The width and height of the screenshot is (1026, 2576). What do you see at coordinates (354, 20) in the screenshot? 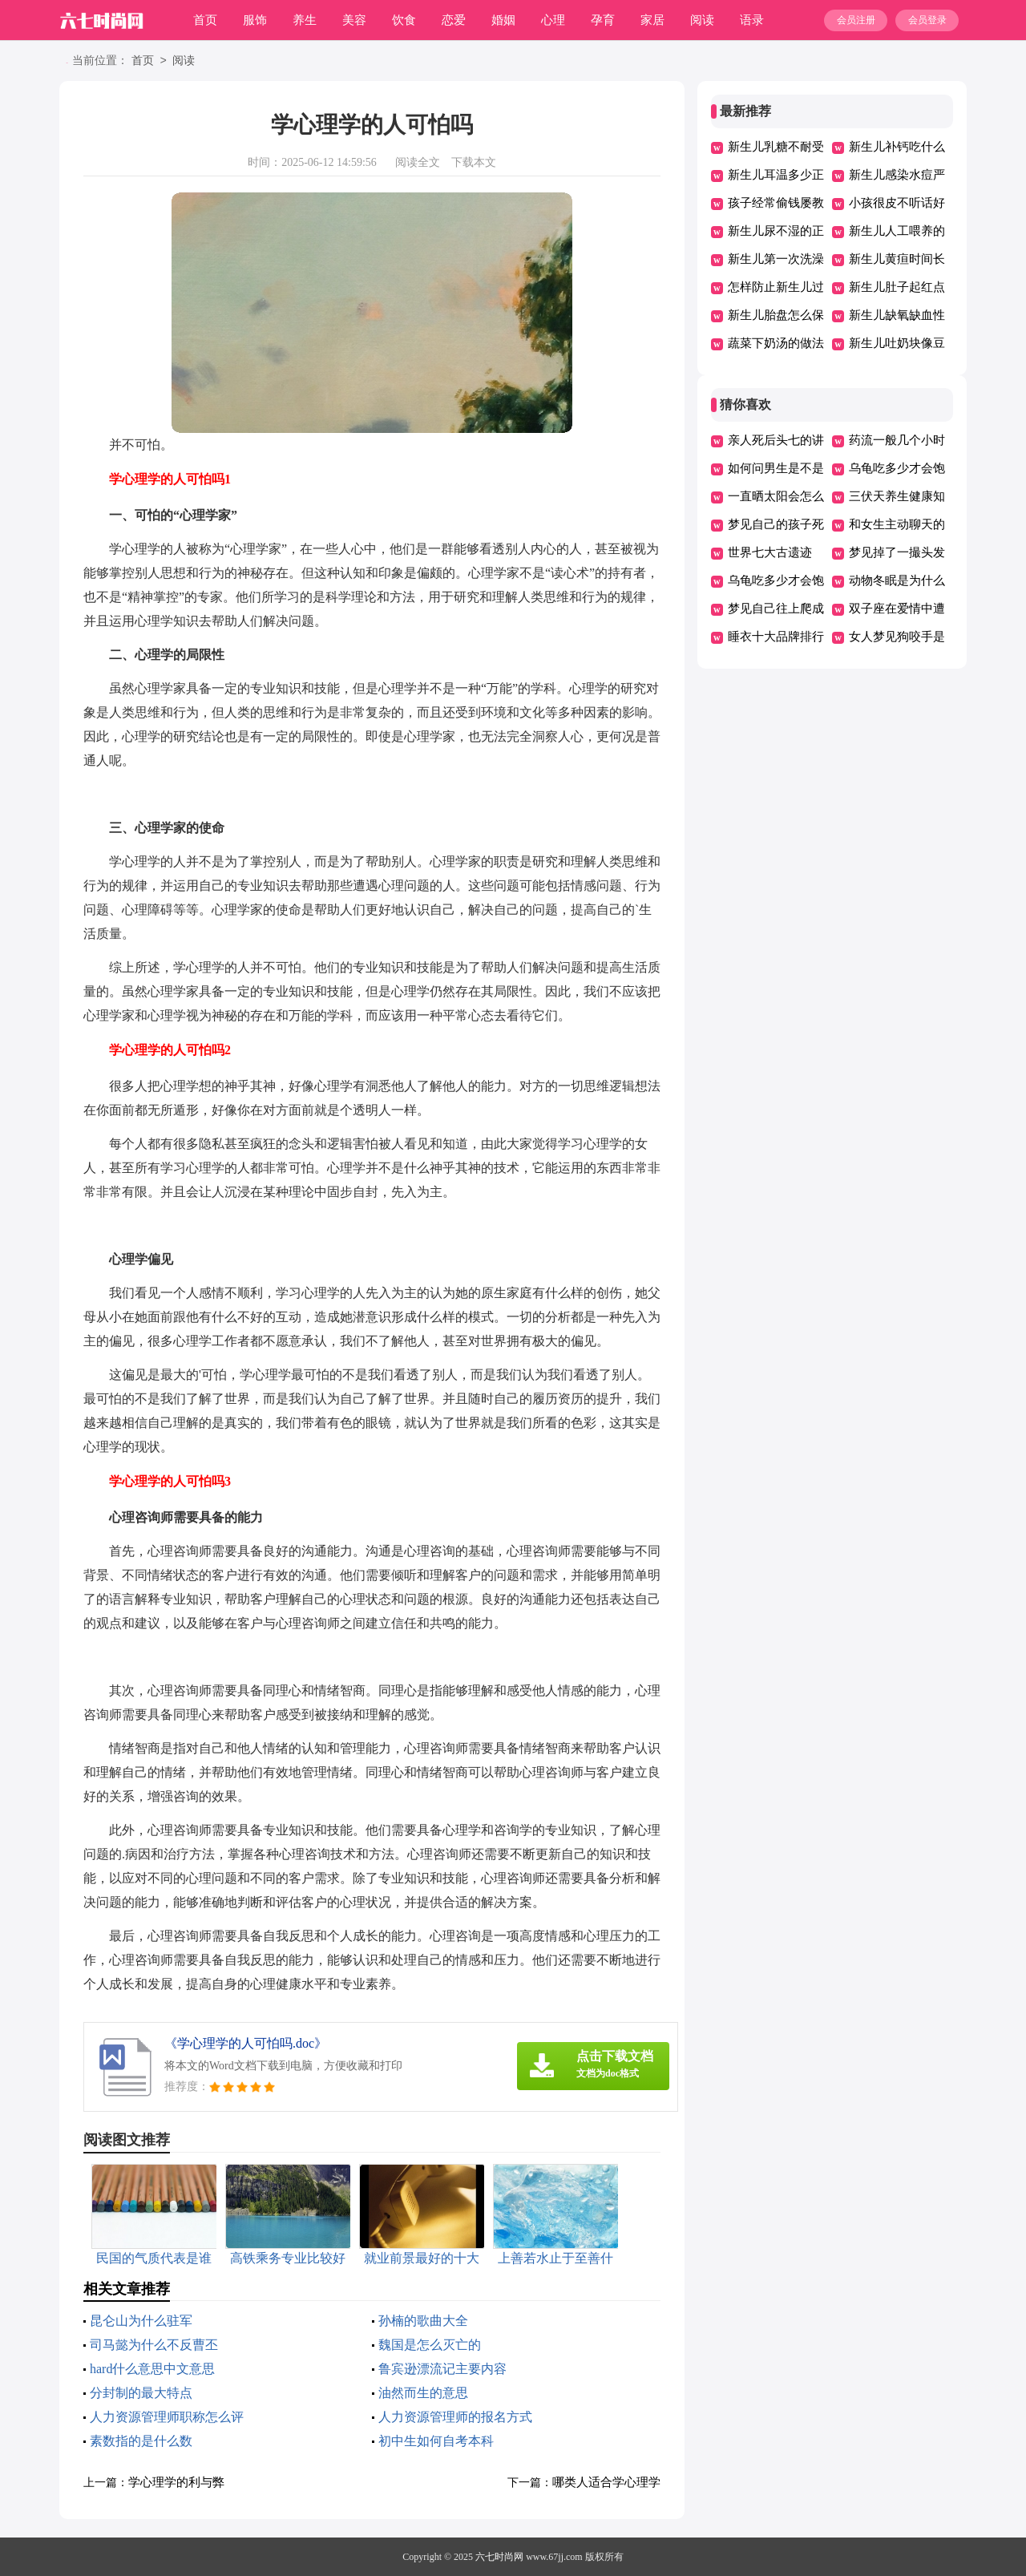
I see `美容` at bounding box center [354, 20].